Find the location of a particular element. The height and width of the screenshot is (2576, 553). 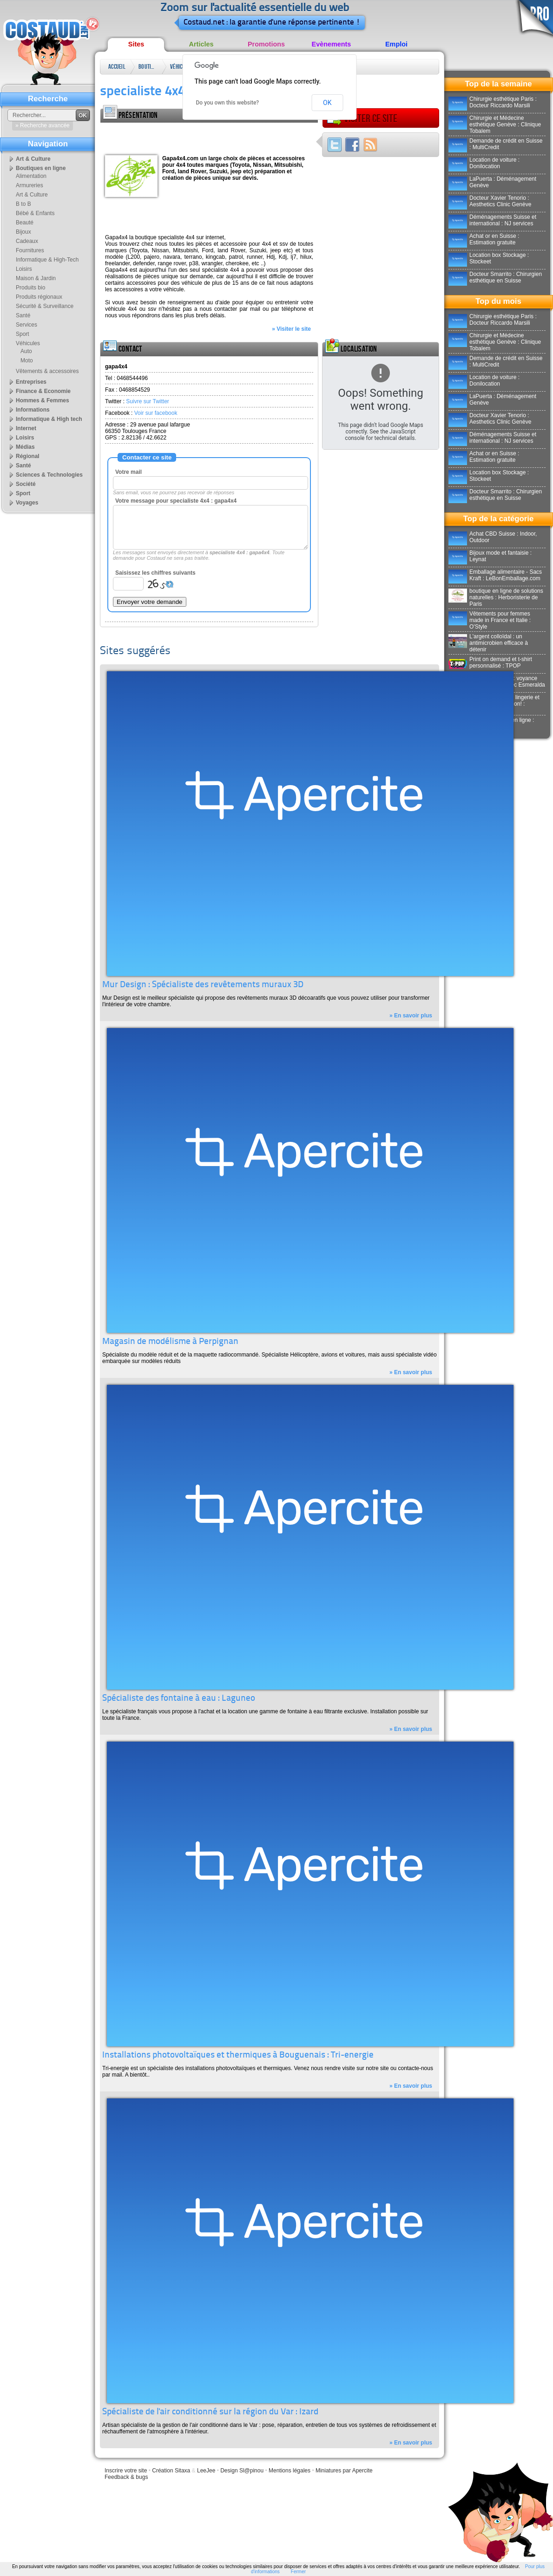

Chirurgie et Médecine esthétique Genève : Clinique Tobalem is located at coordinates (494, 124).